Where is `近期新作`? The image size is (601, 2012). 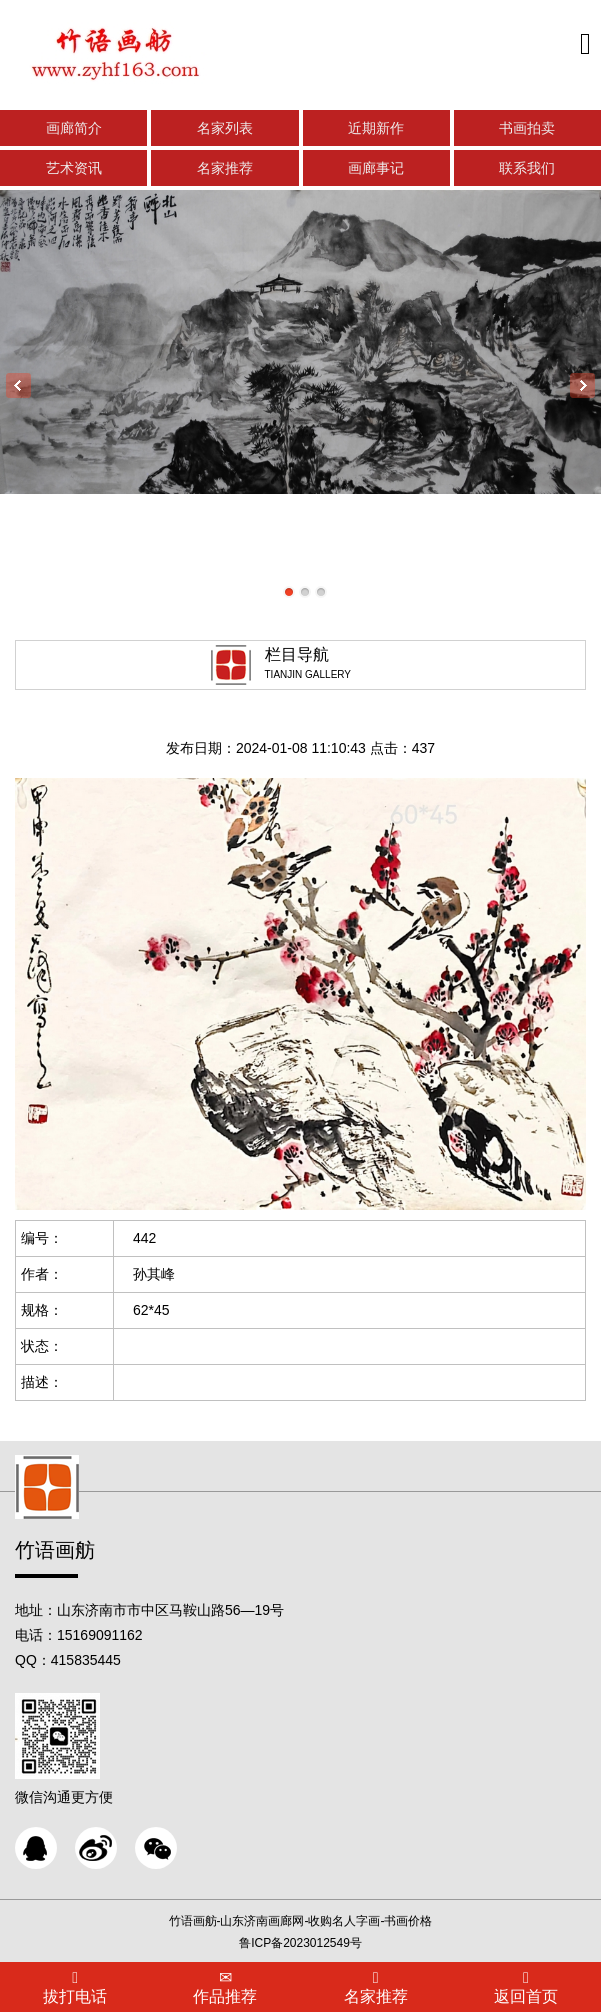
近期新作 is located at coordinates (376, 128).